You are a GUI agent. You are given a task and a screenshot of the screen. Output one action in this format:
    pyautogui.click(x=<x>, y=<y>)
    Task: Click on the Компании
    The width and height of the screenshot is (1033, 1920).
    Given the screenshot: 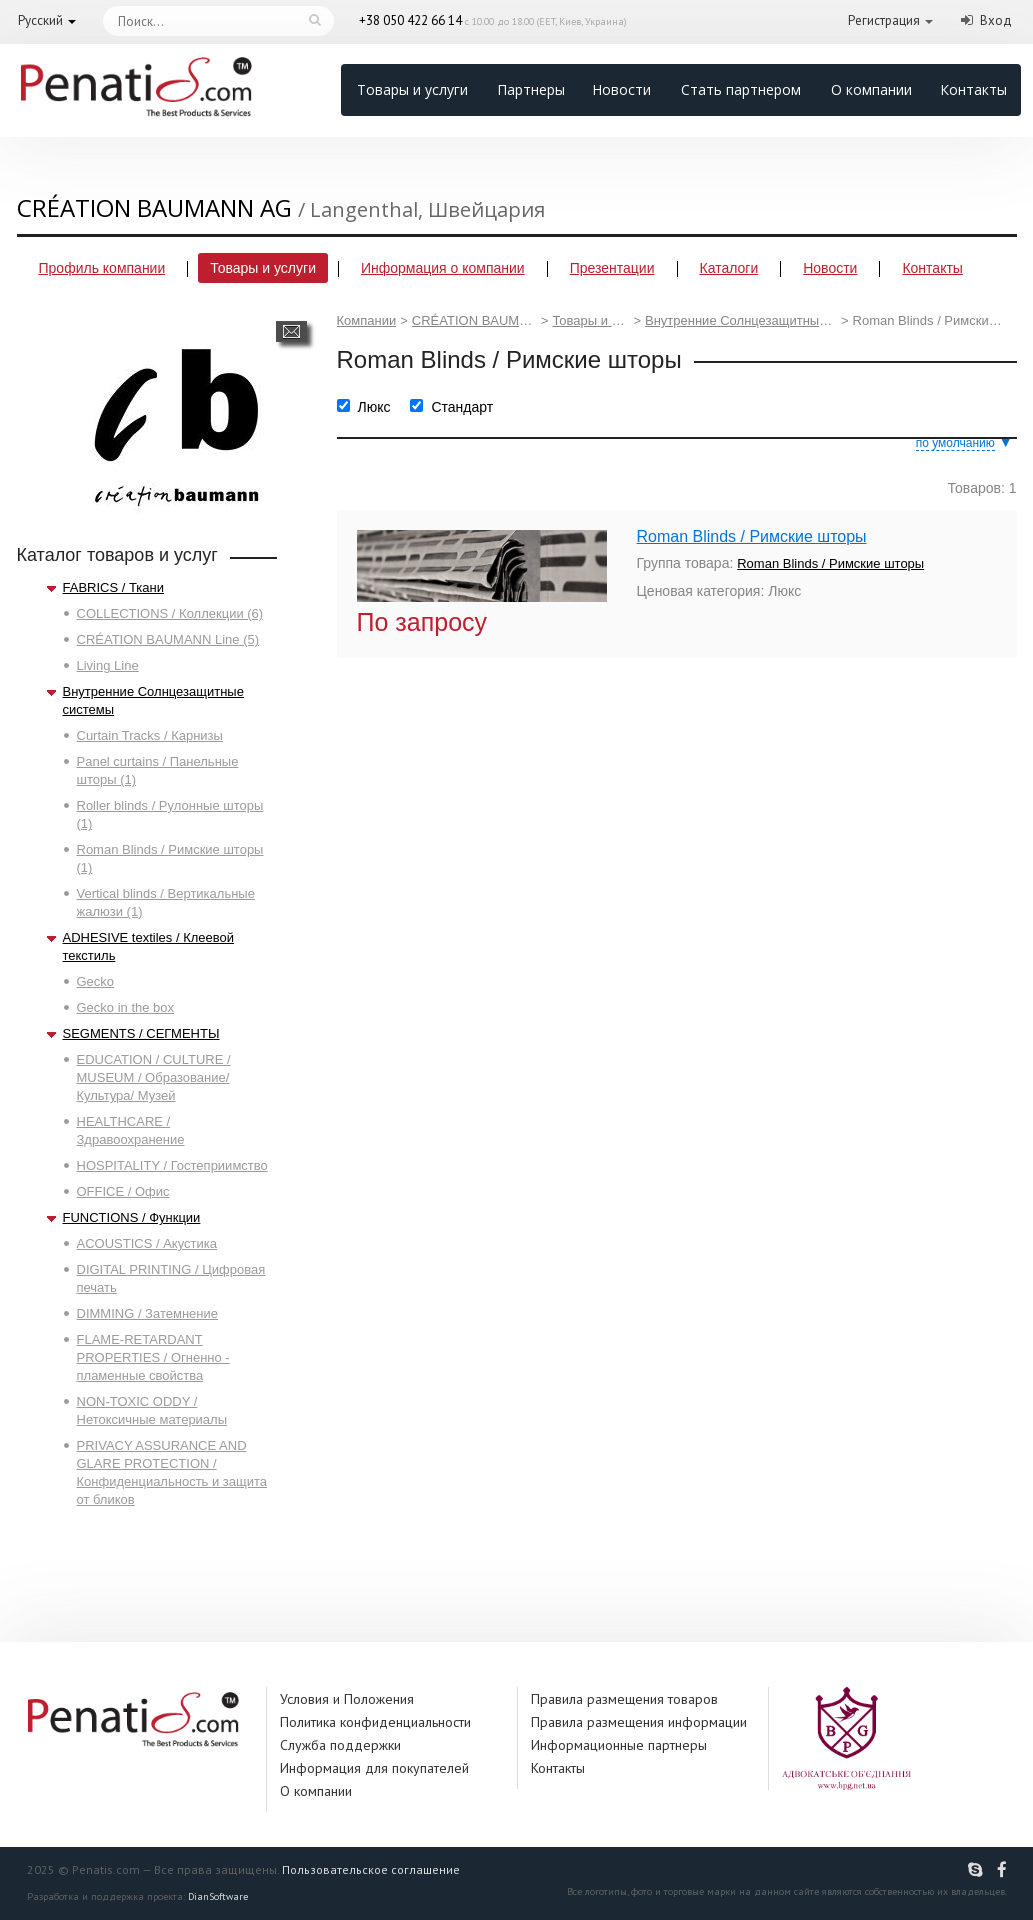 What is the action you would take?
    pyautogui.click(x=367, y=320)
    